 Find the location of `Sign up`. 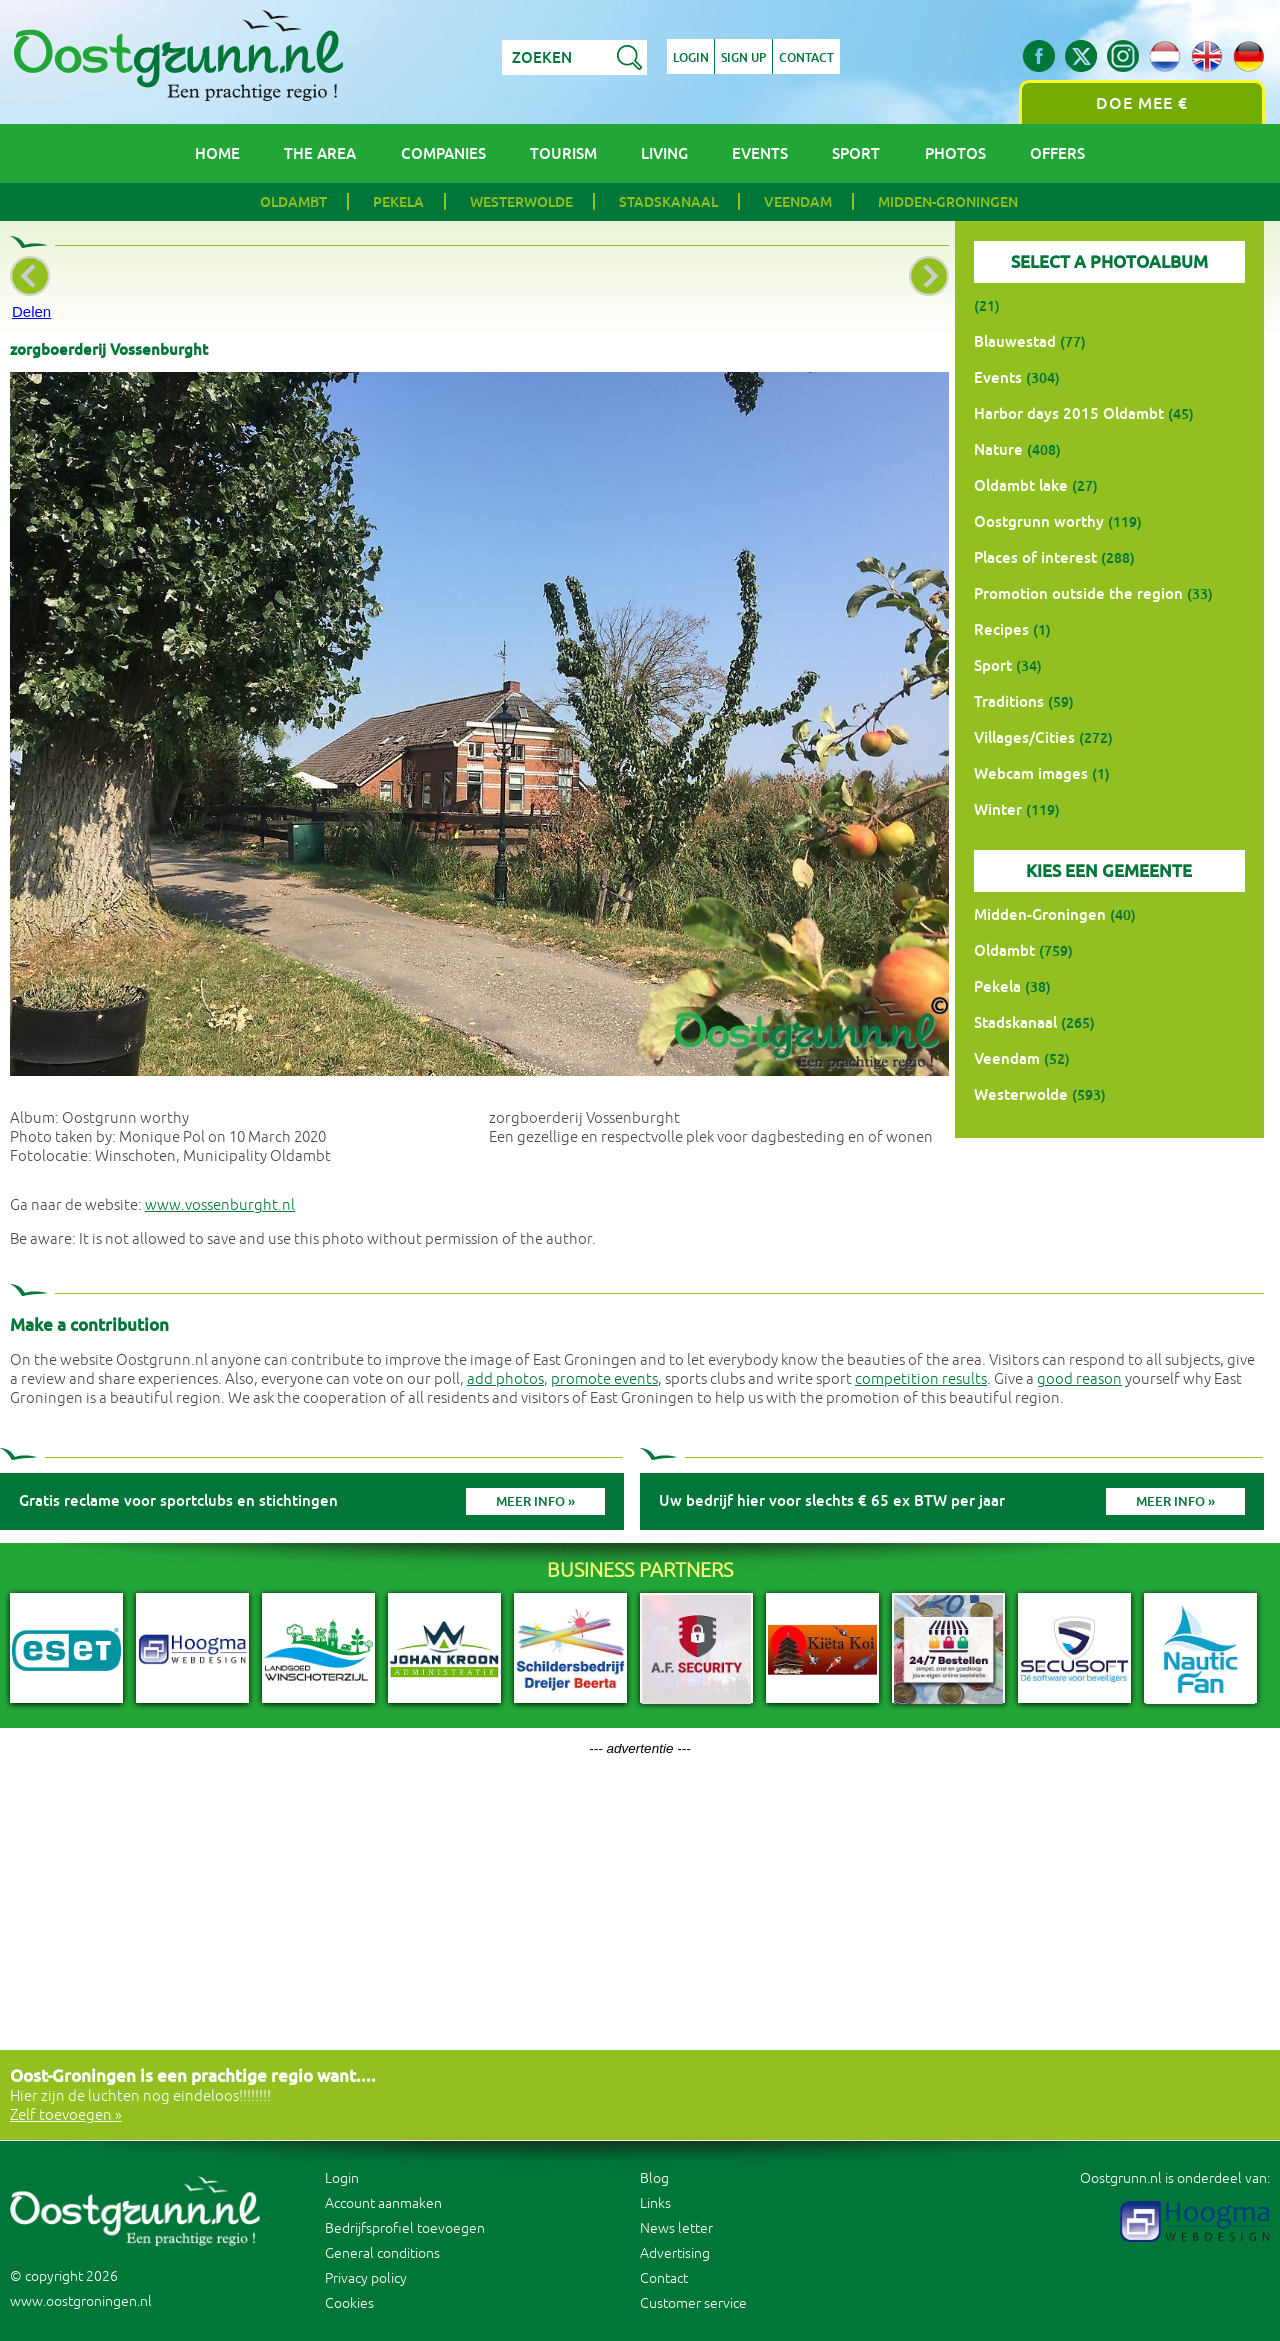

Sign up is located at coordinates (744, 59).